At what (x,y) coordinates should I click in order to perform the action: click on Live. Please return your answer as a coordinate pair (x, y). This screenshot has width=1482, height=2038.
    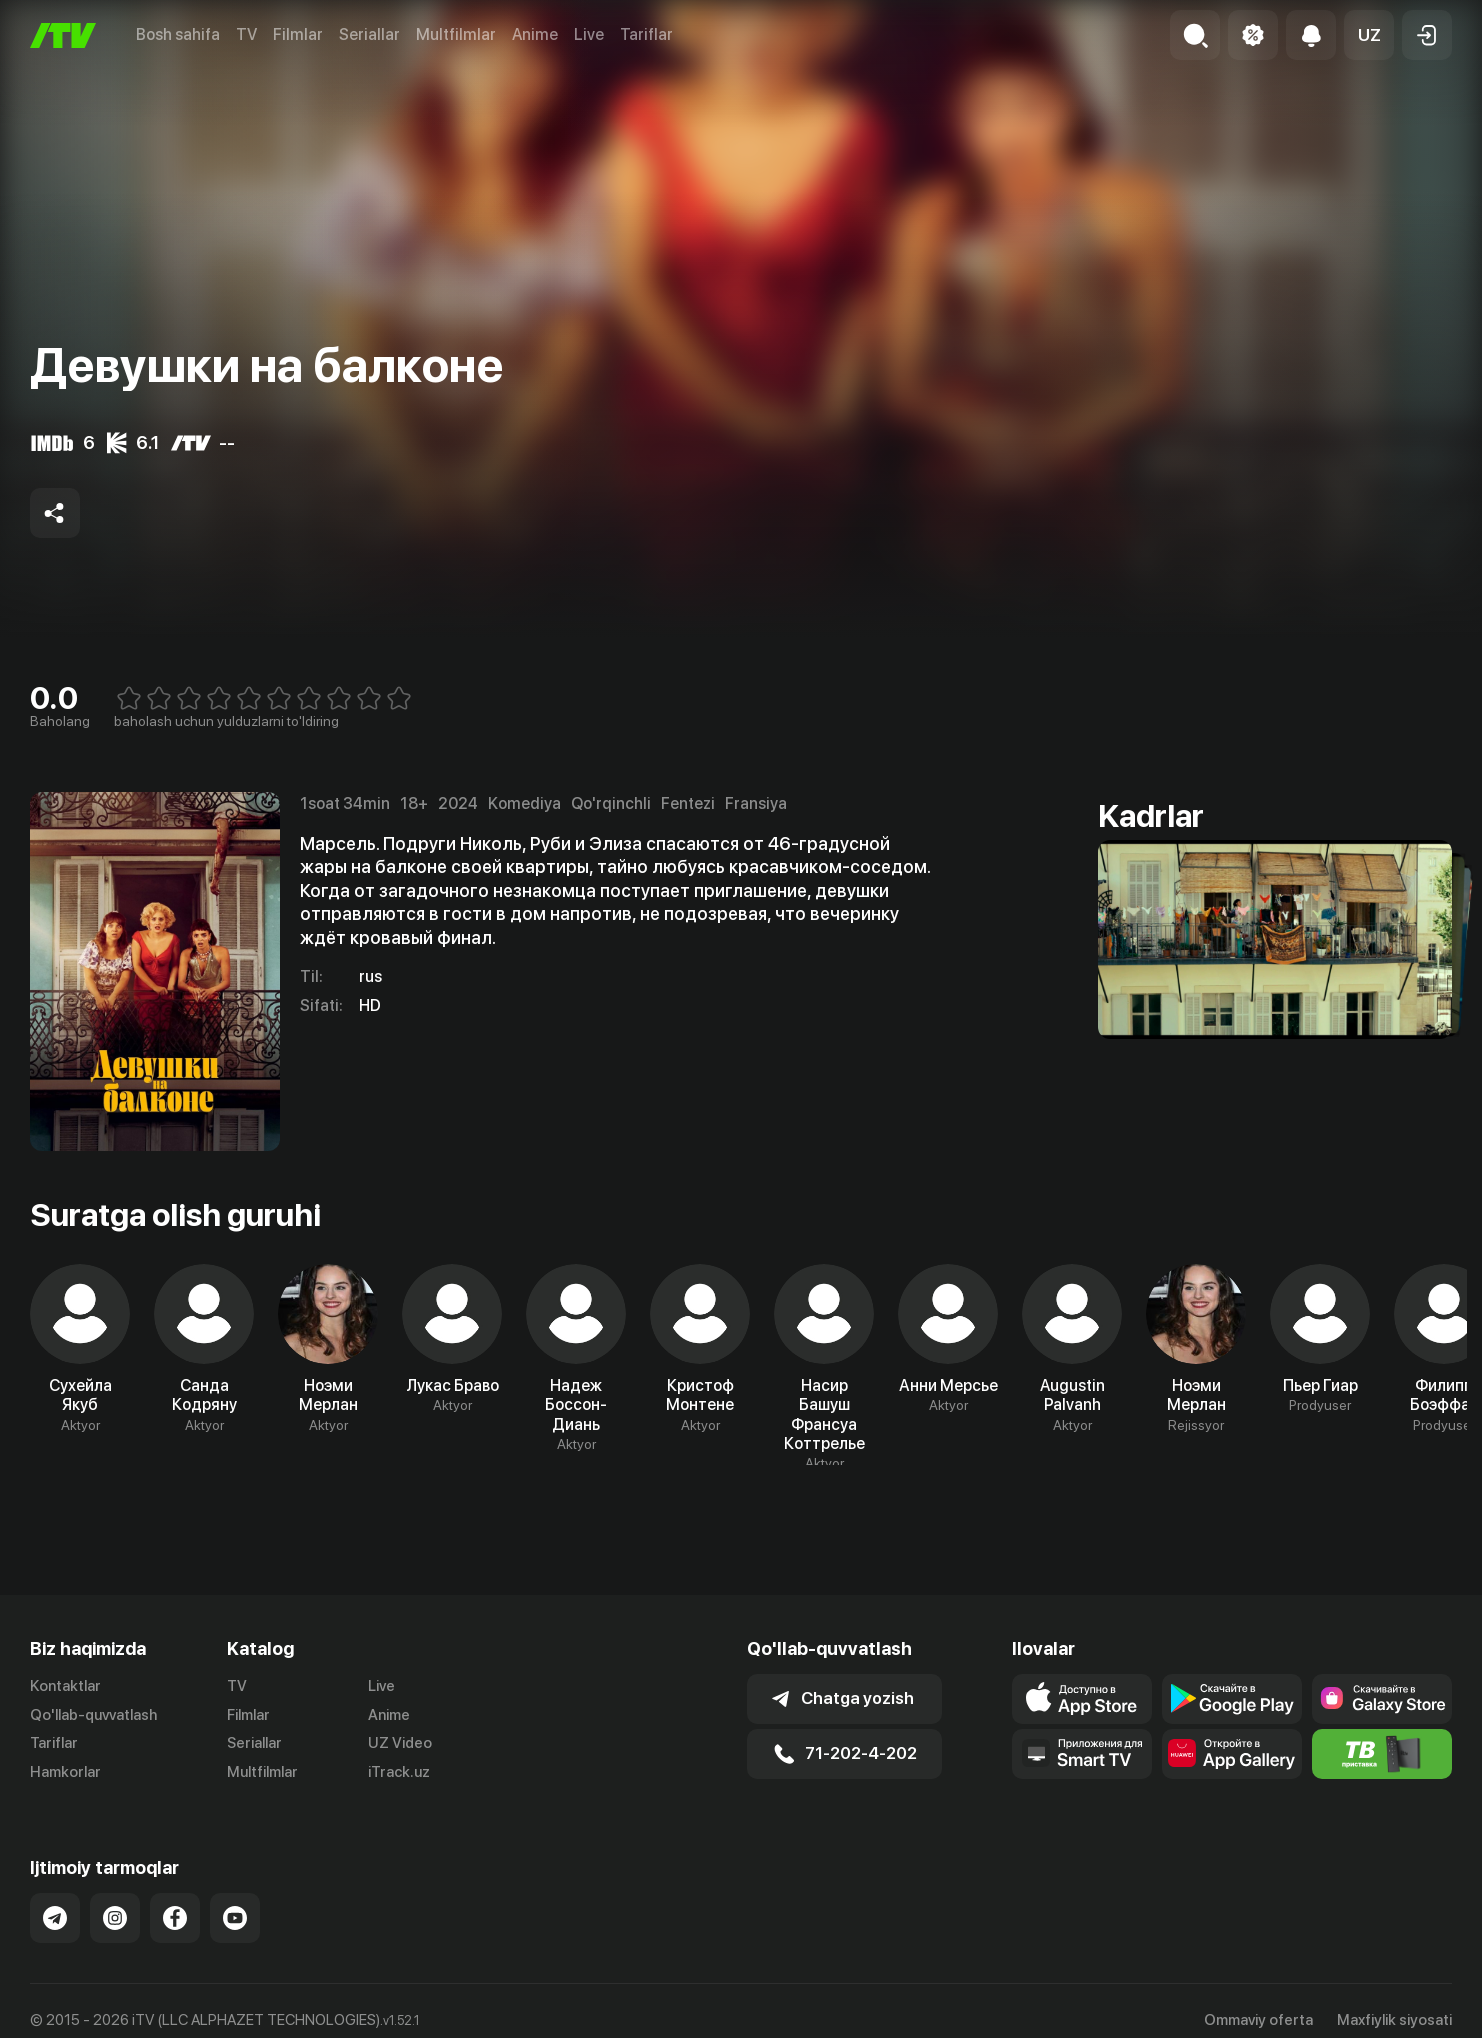
    Looking at the image, I should click on (589, 34).